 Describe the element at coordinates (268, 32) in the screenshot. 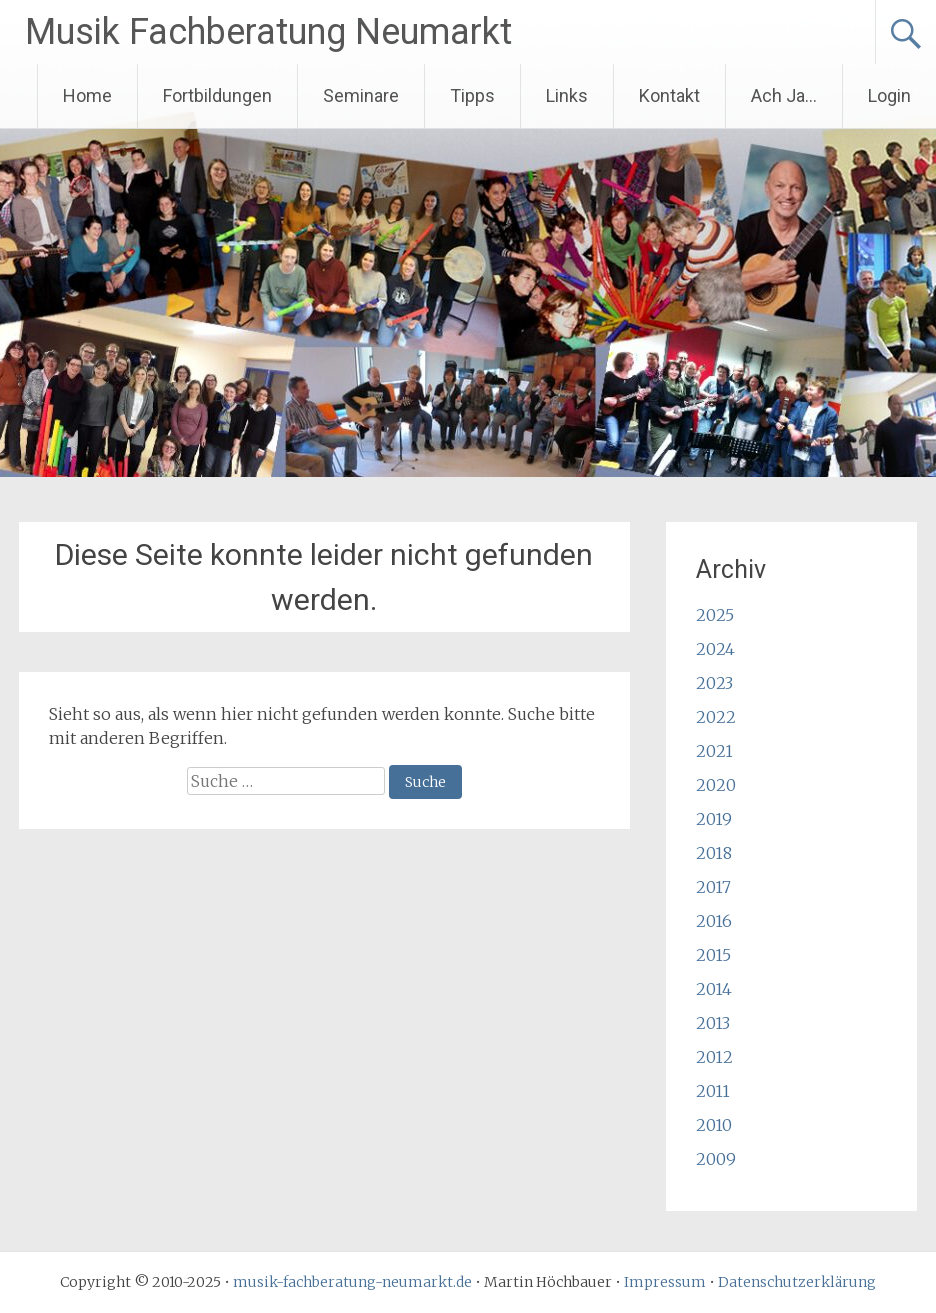

I see `Musik Fachberatung Neumarkt` at that location.